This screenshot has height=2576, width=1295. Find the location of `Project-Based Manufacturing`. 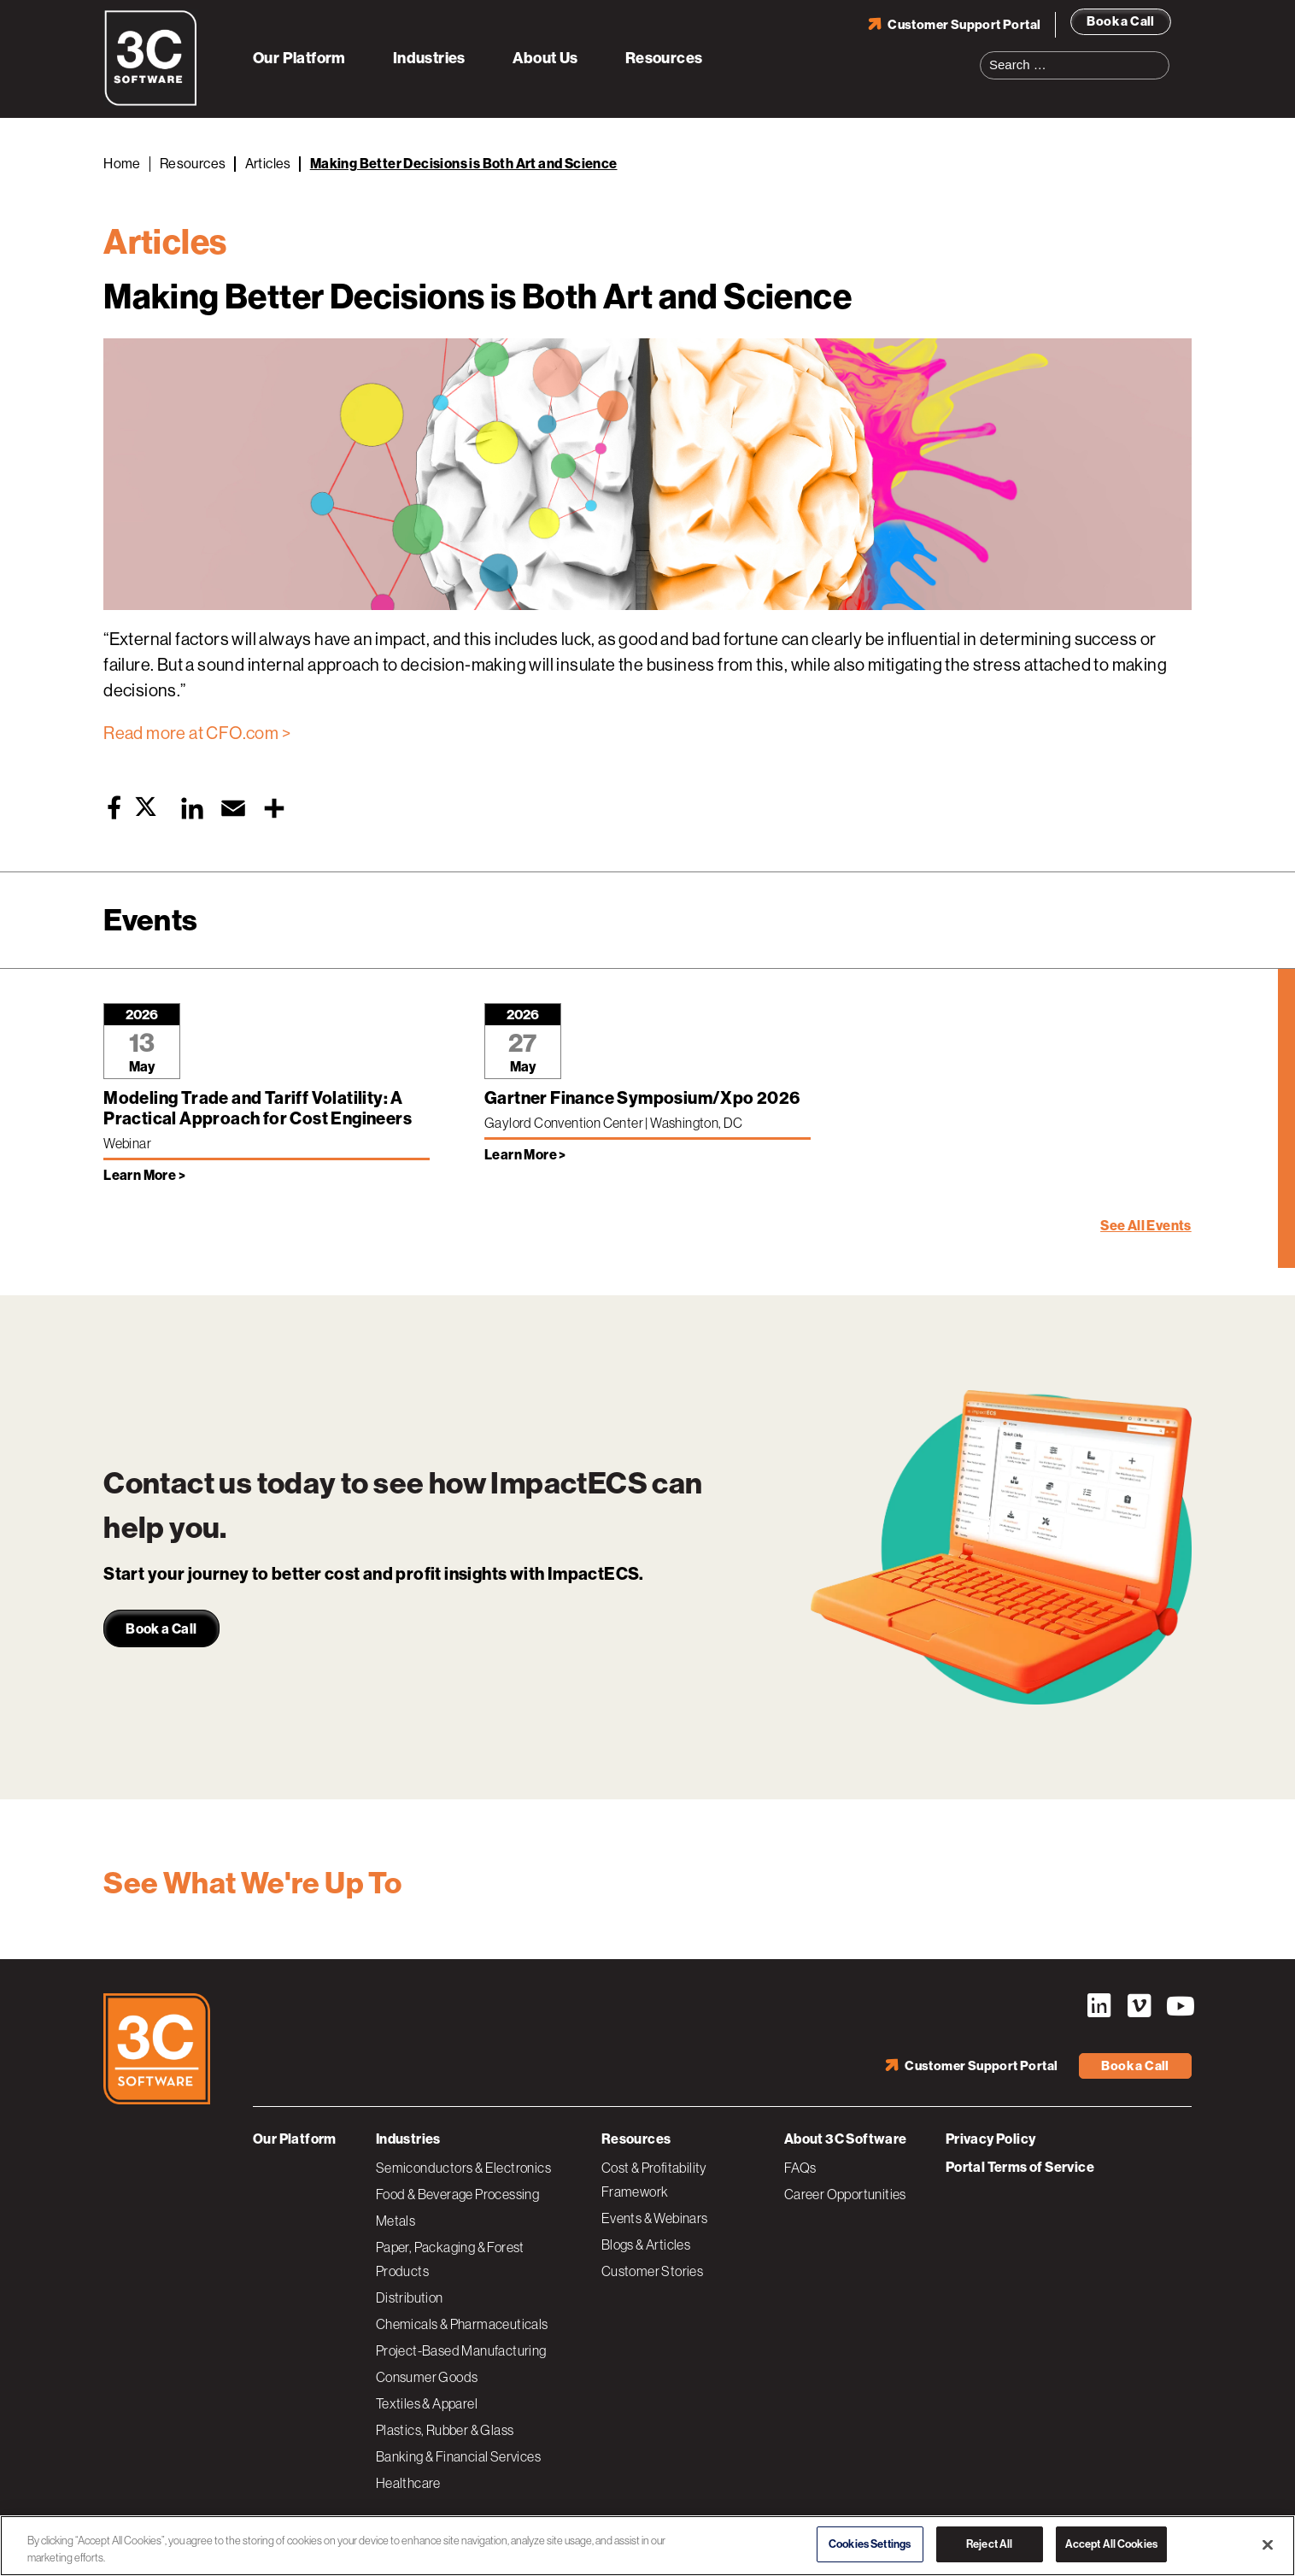

Project-Based Manufacturing is located at coordinates (461, 2350).